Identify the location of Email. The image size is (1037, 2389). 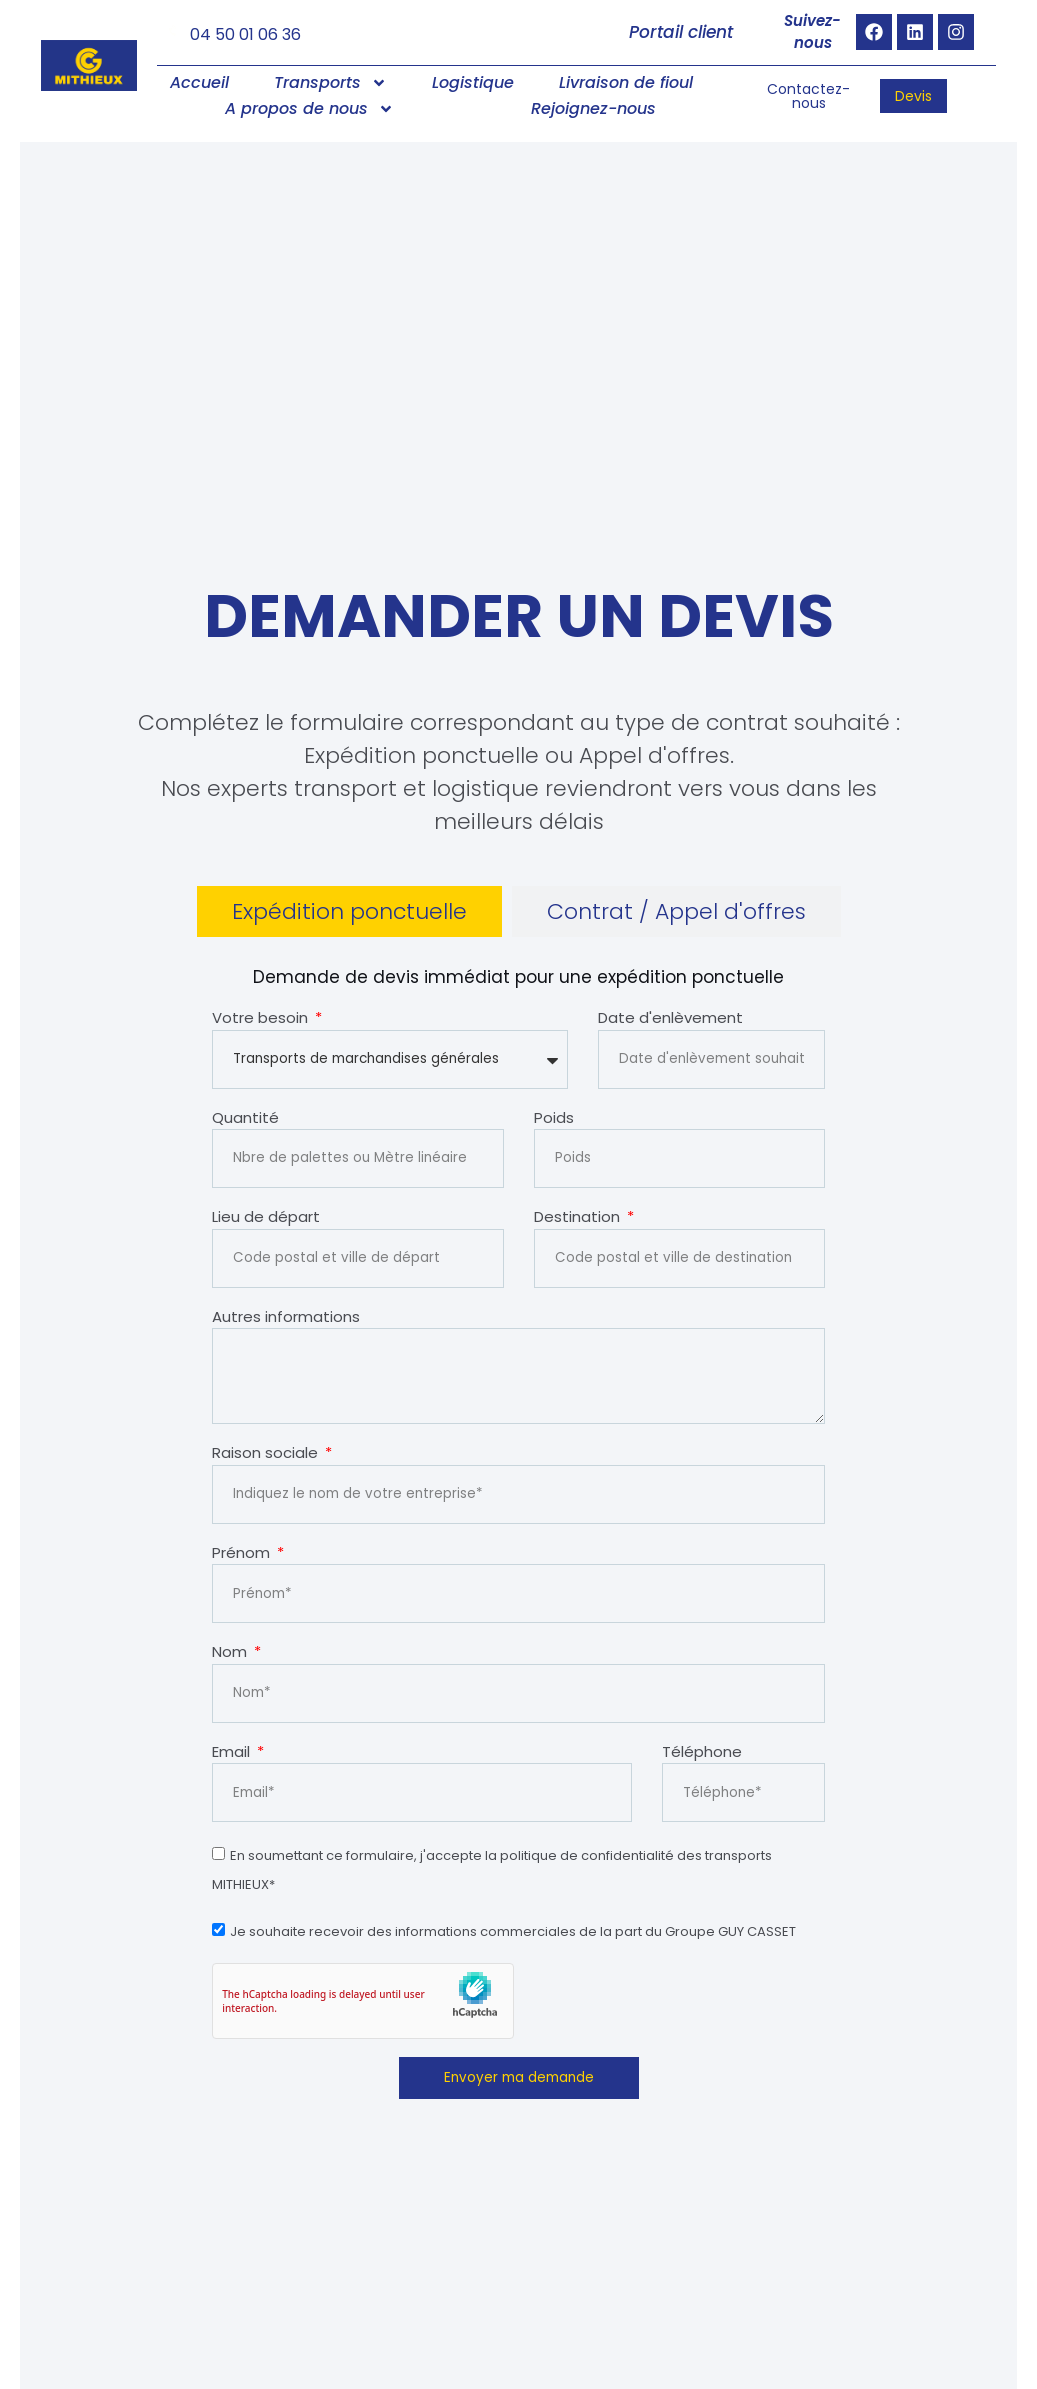
(233, 1749).